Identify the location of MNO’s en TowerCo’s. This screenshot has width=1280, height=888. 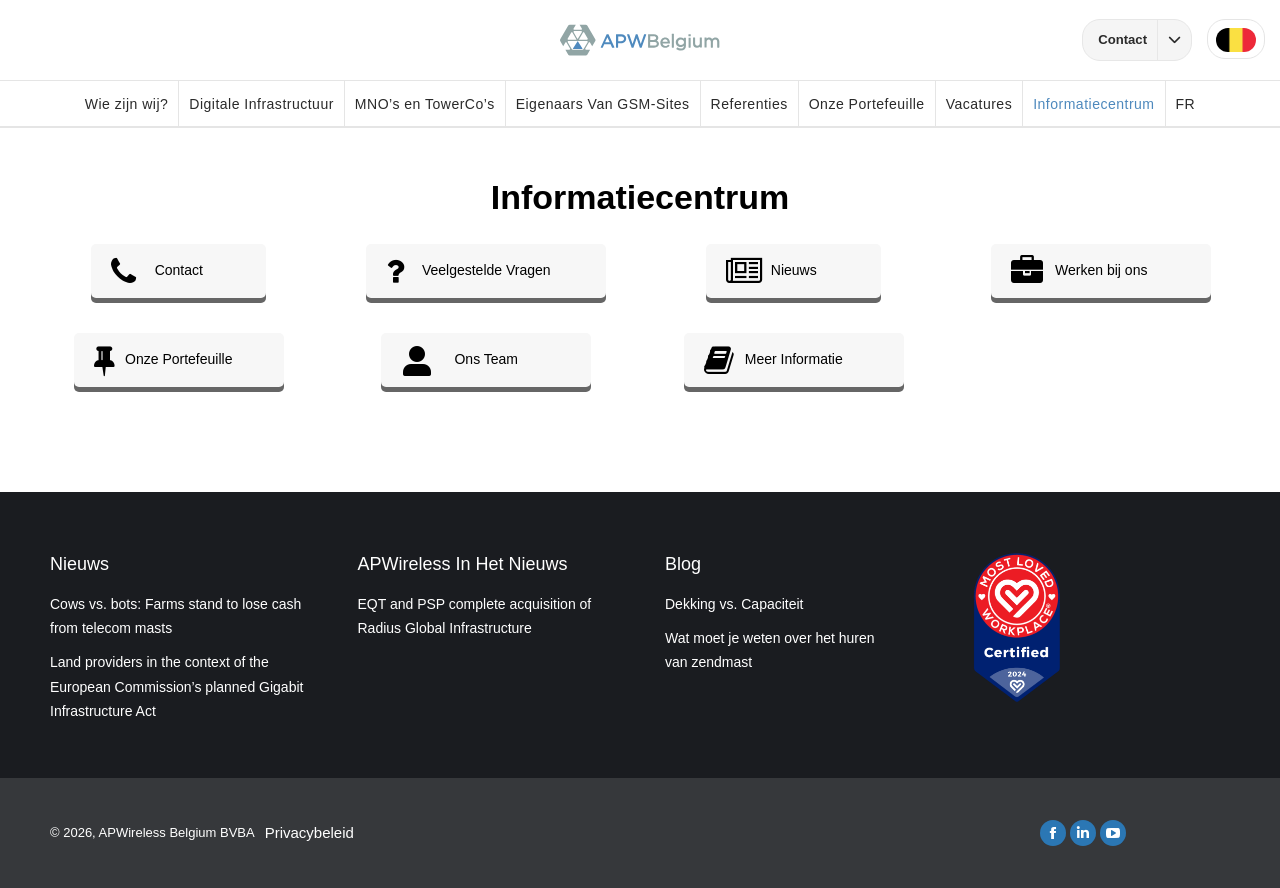
(425, 104).